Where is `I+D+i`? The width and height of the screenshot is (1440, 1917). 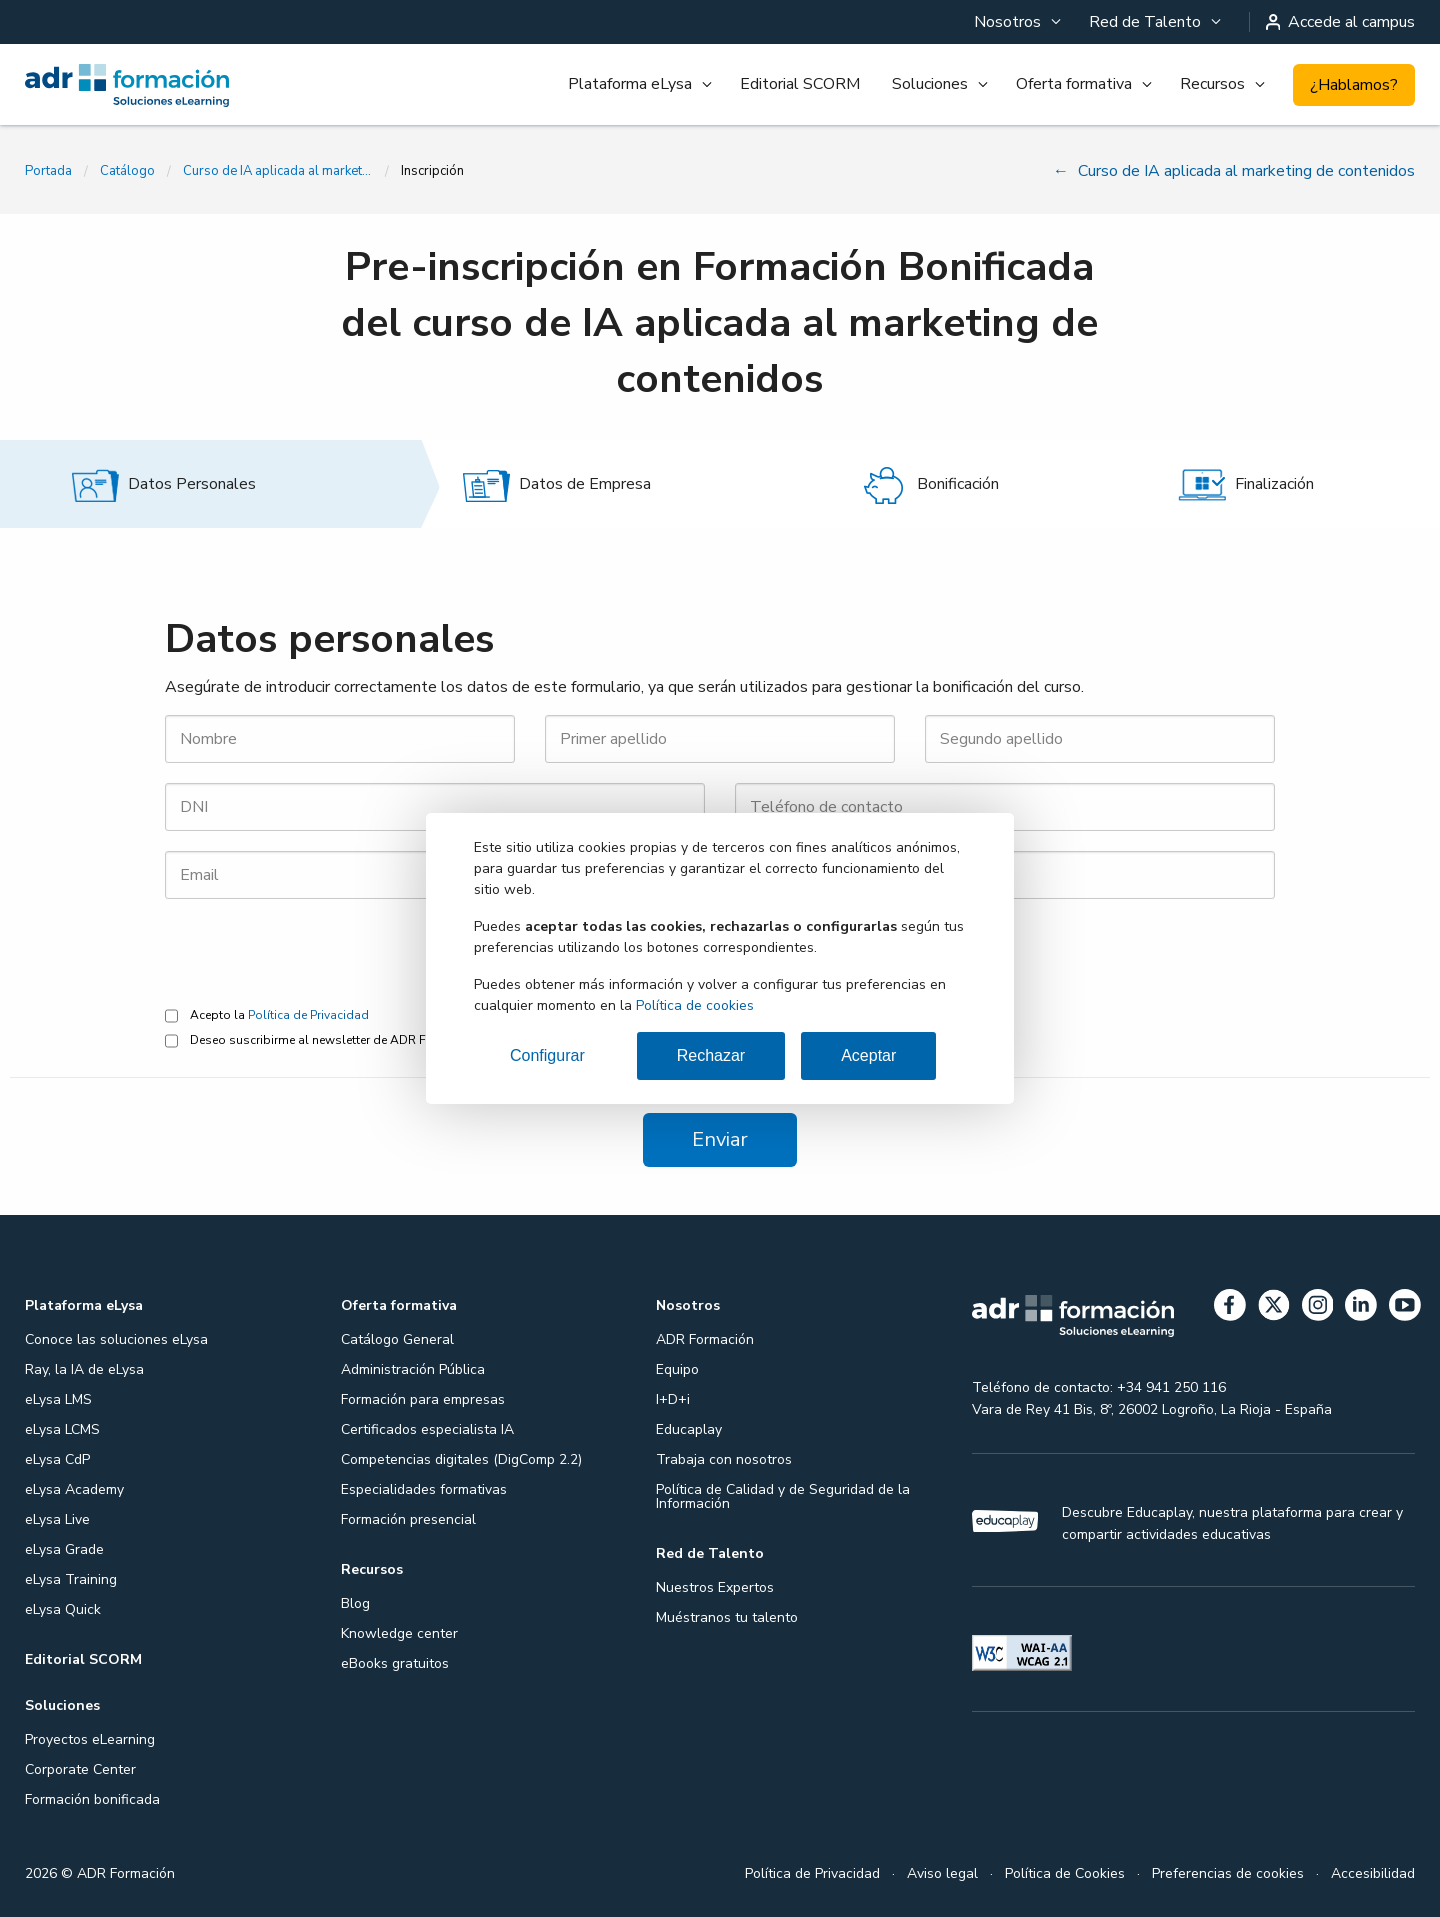 I+D+i is located at coordinates (673, 1399).